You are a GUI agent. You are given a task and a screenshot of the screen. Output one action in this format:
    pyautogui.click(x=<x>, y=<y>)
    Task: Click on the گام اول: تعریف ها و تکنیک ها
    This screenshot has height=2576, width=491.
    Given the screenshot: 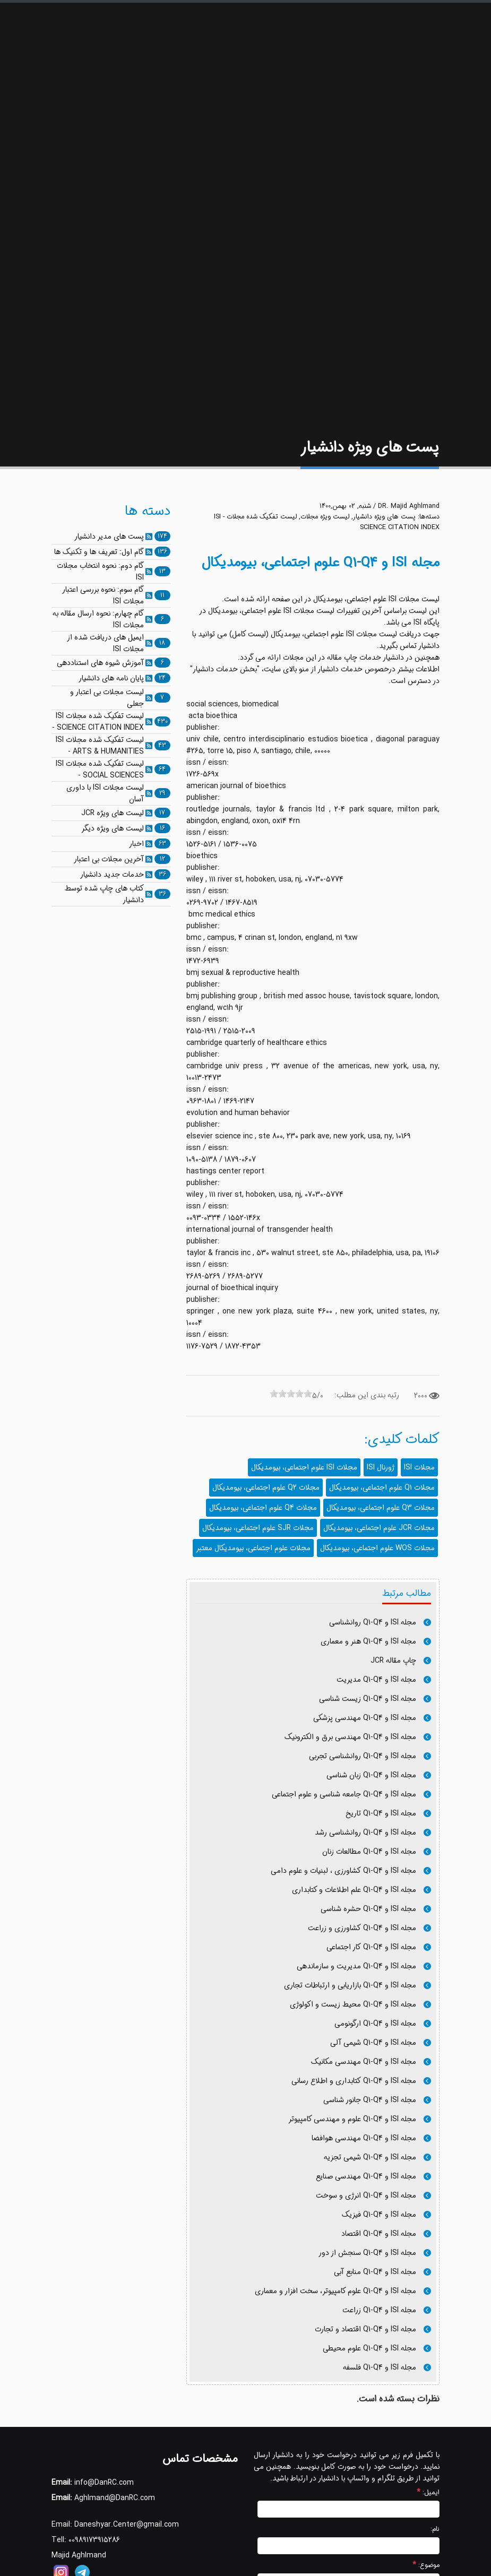 What is the action you would take?
    pyautogui.click(x=99, y=552)
    